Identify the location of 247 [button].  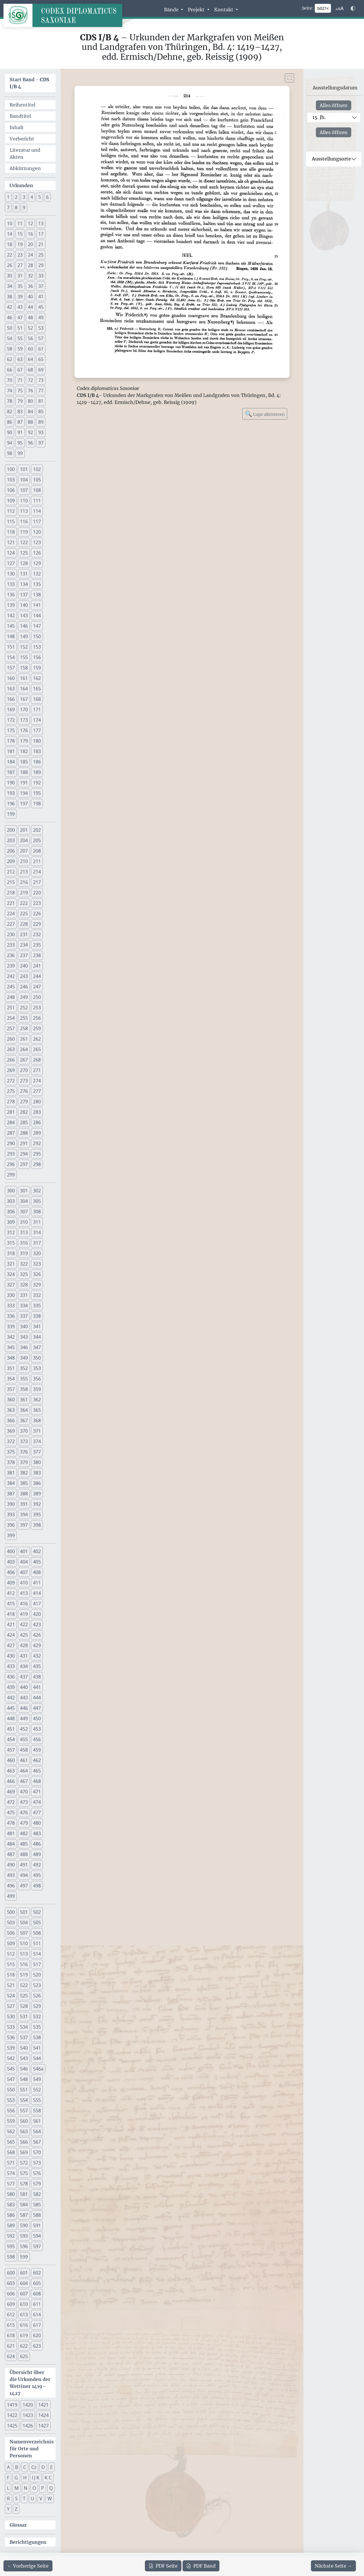
(37, 986).